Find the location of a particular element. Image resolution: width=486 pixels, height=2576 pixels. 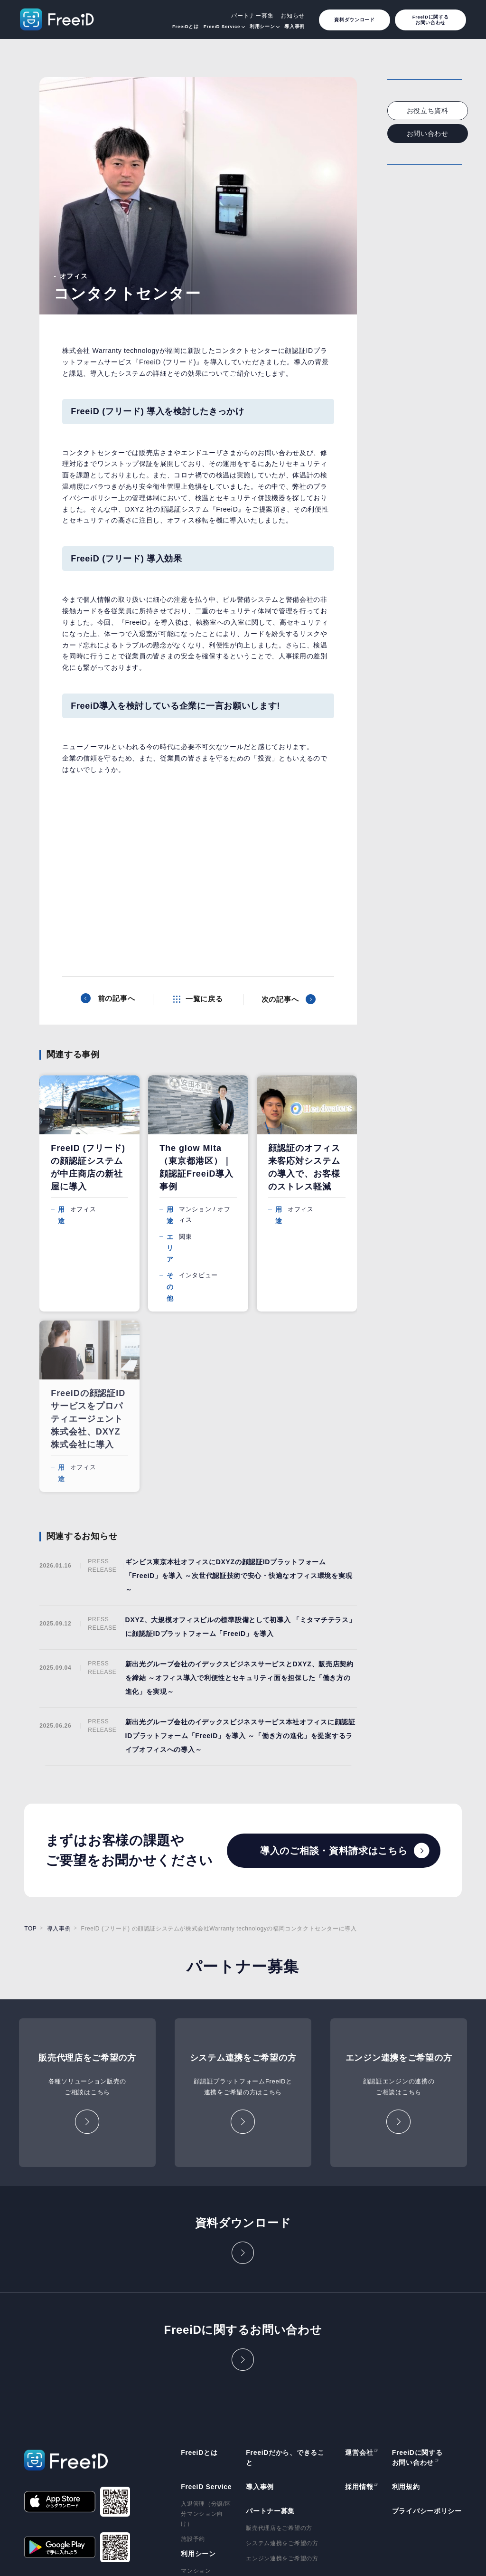

導入のご相談・資料請求はこちら is located at coordinates (334, 1670).